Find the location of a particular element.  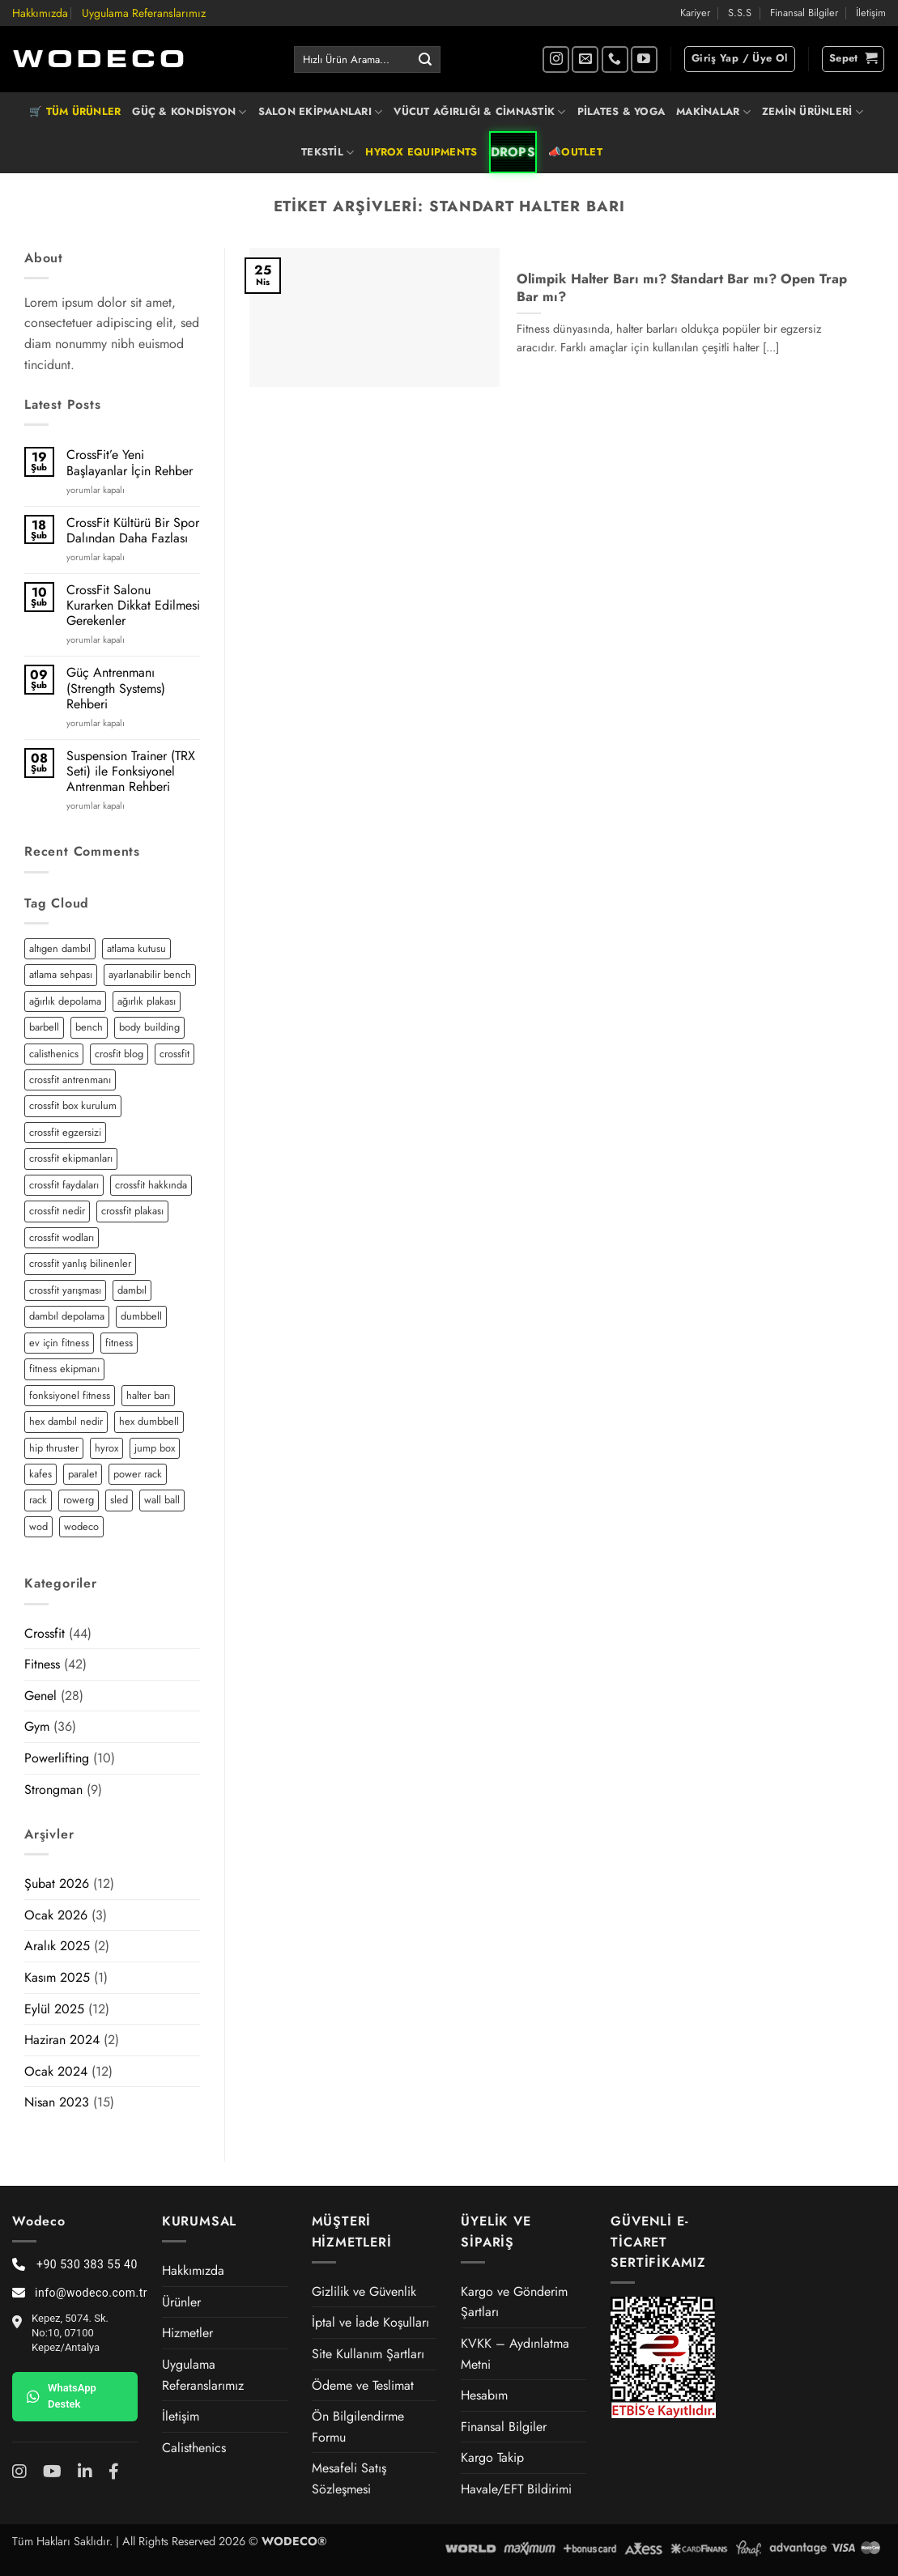

Kargo Takip is located at coordinates (492, 2457).